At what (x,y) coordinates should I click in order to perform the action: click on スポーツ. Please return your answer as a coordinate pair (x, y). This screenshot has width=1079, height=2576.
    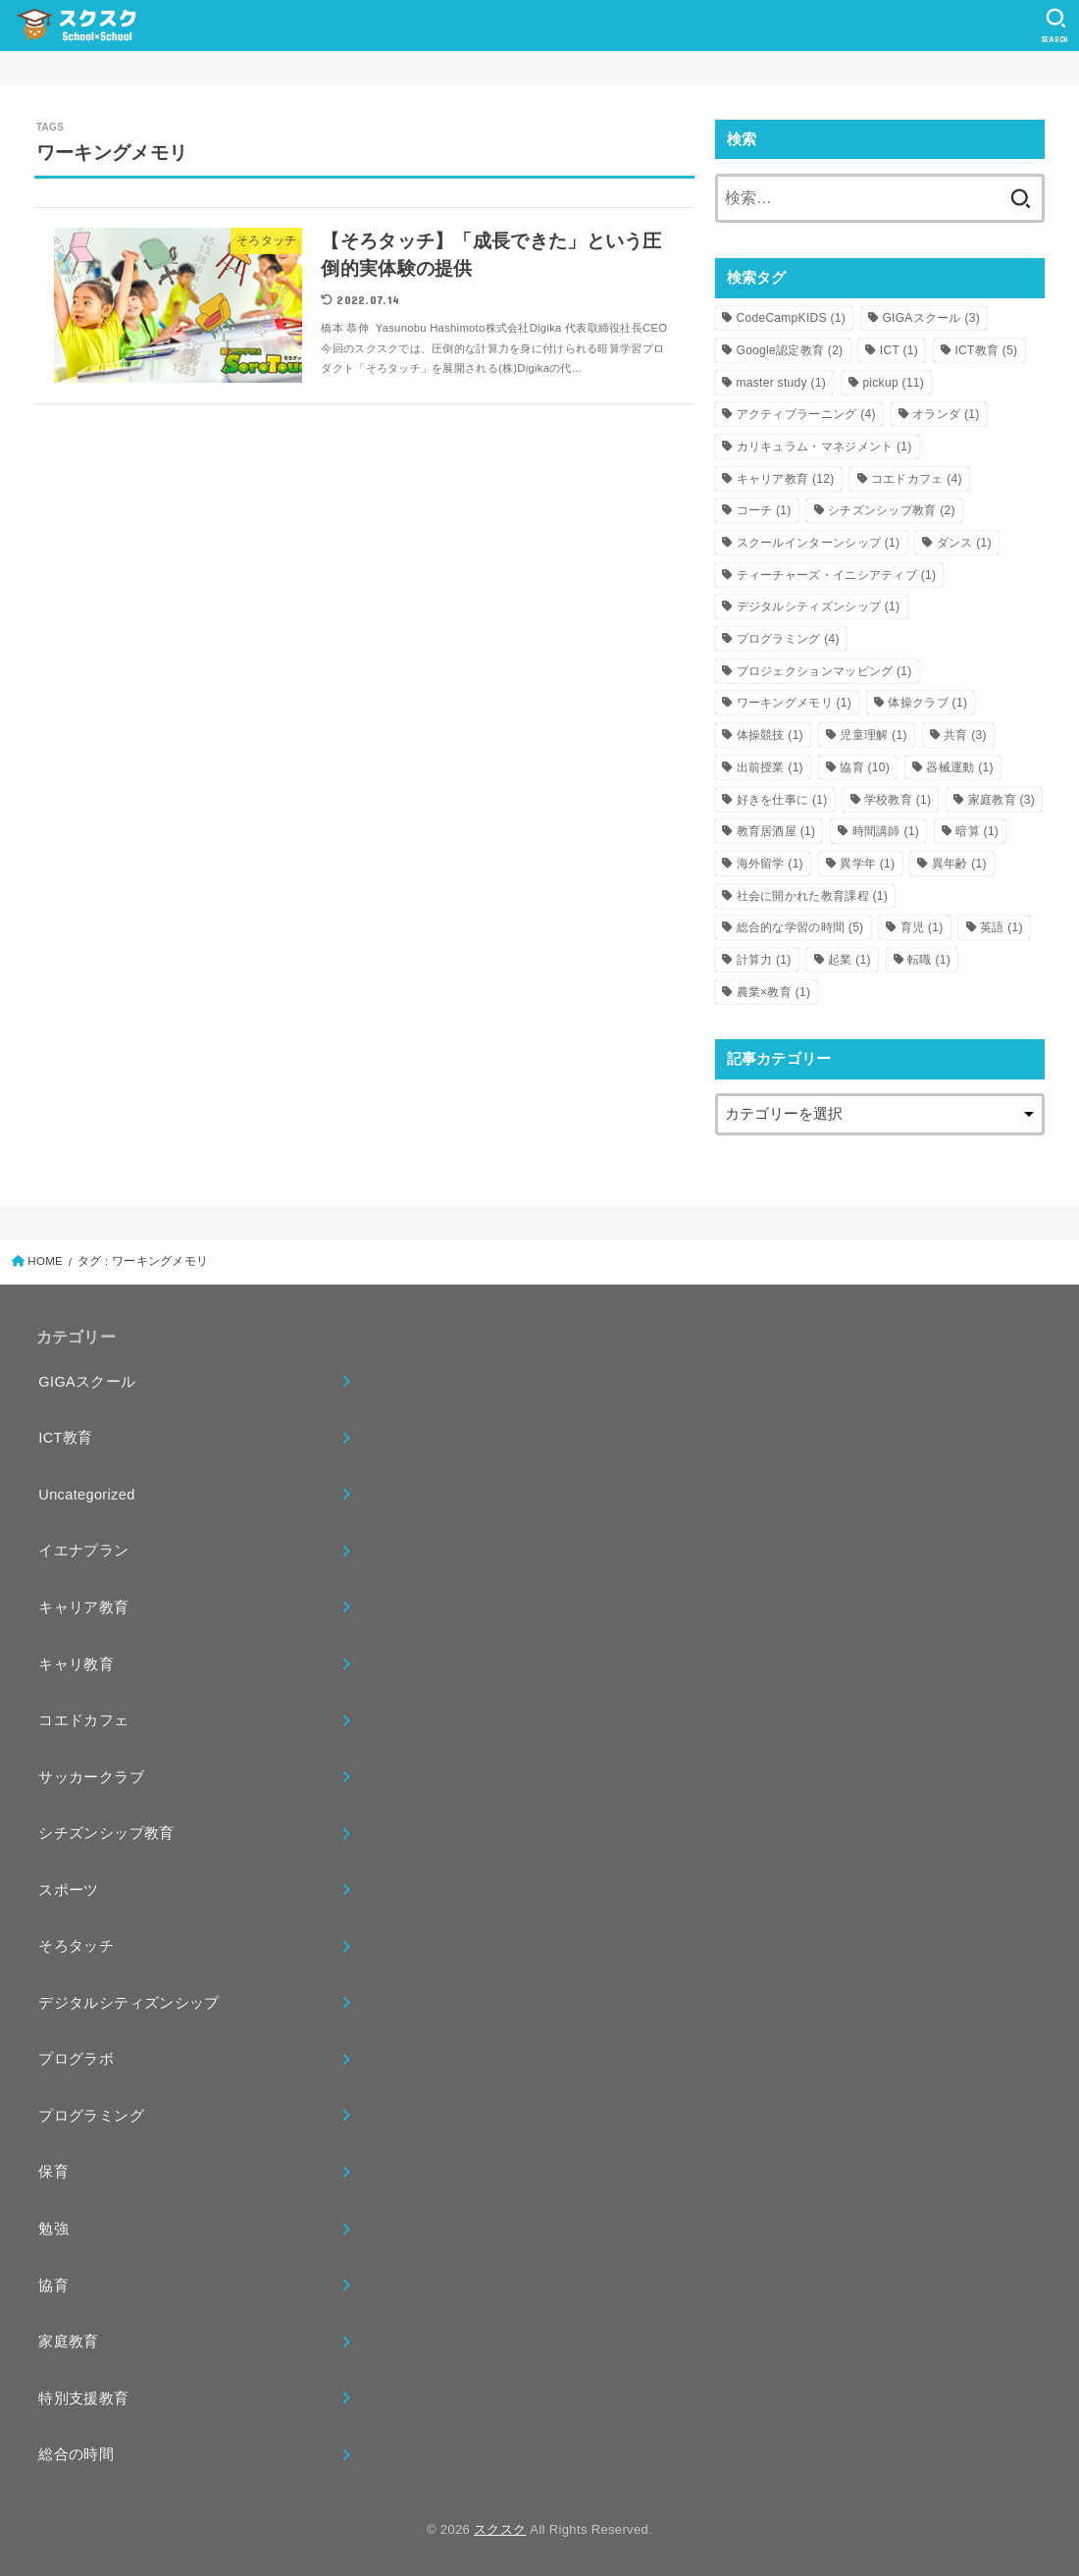
    Looking at the image, I should click on (68, 1890).